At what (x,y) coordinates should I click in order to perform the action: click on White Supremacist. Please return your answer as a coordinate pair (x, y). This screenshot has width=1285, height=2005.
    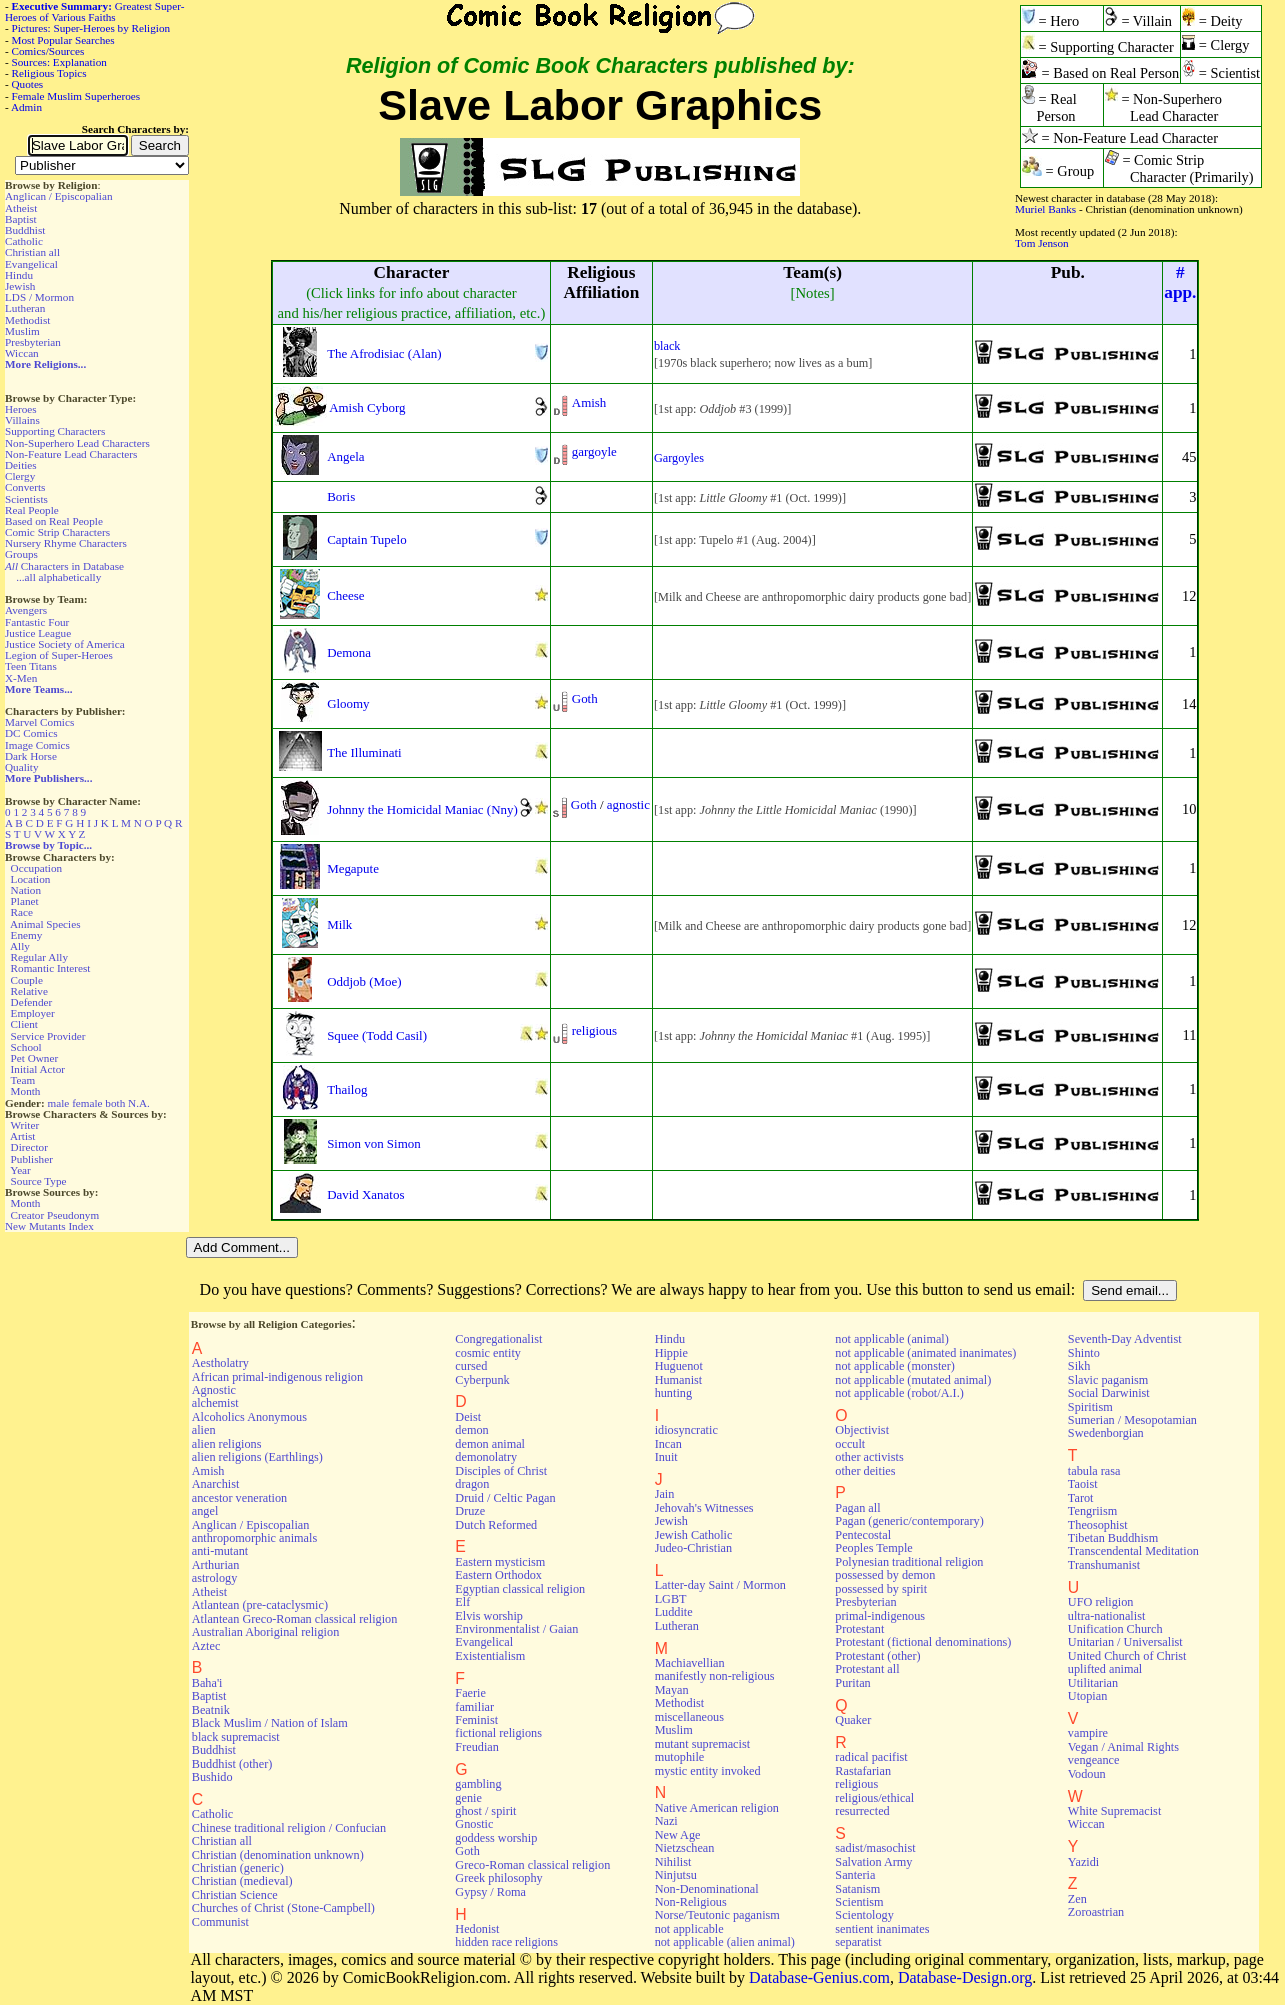
    Looking at the image, I should click on (1114, 1811).